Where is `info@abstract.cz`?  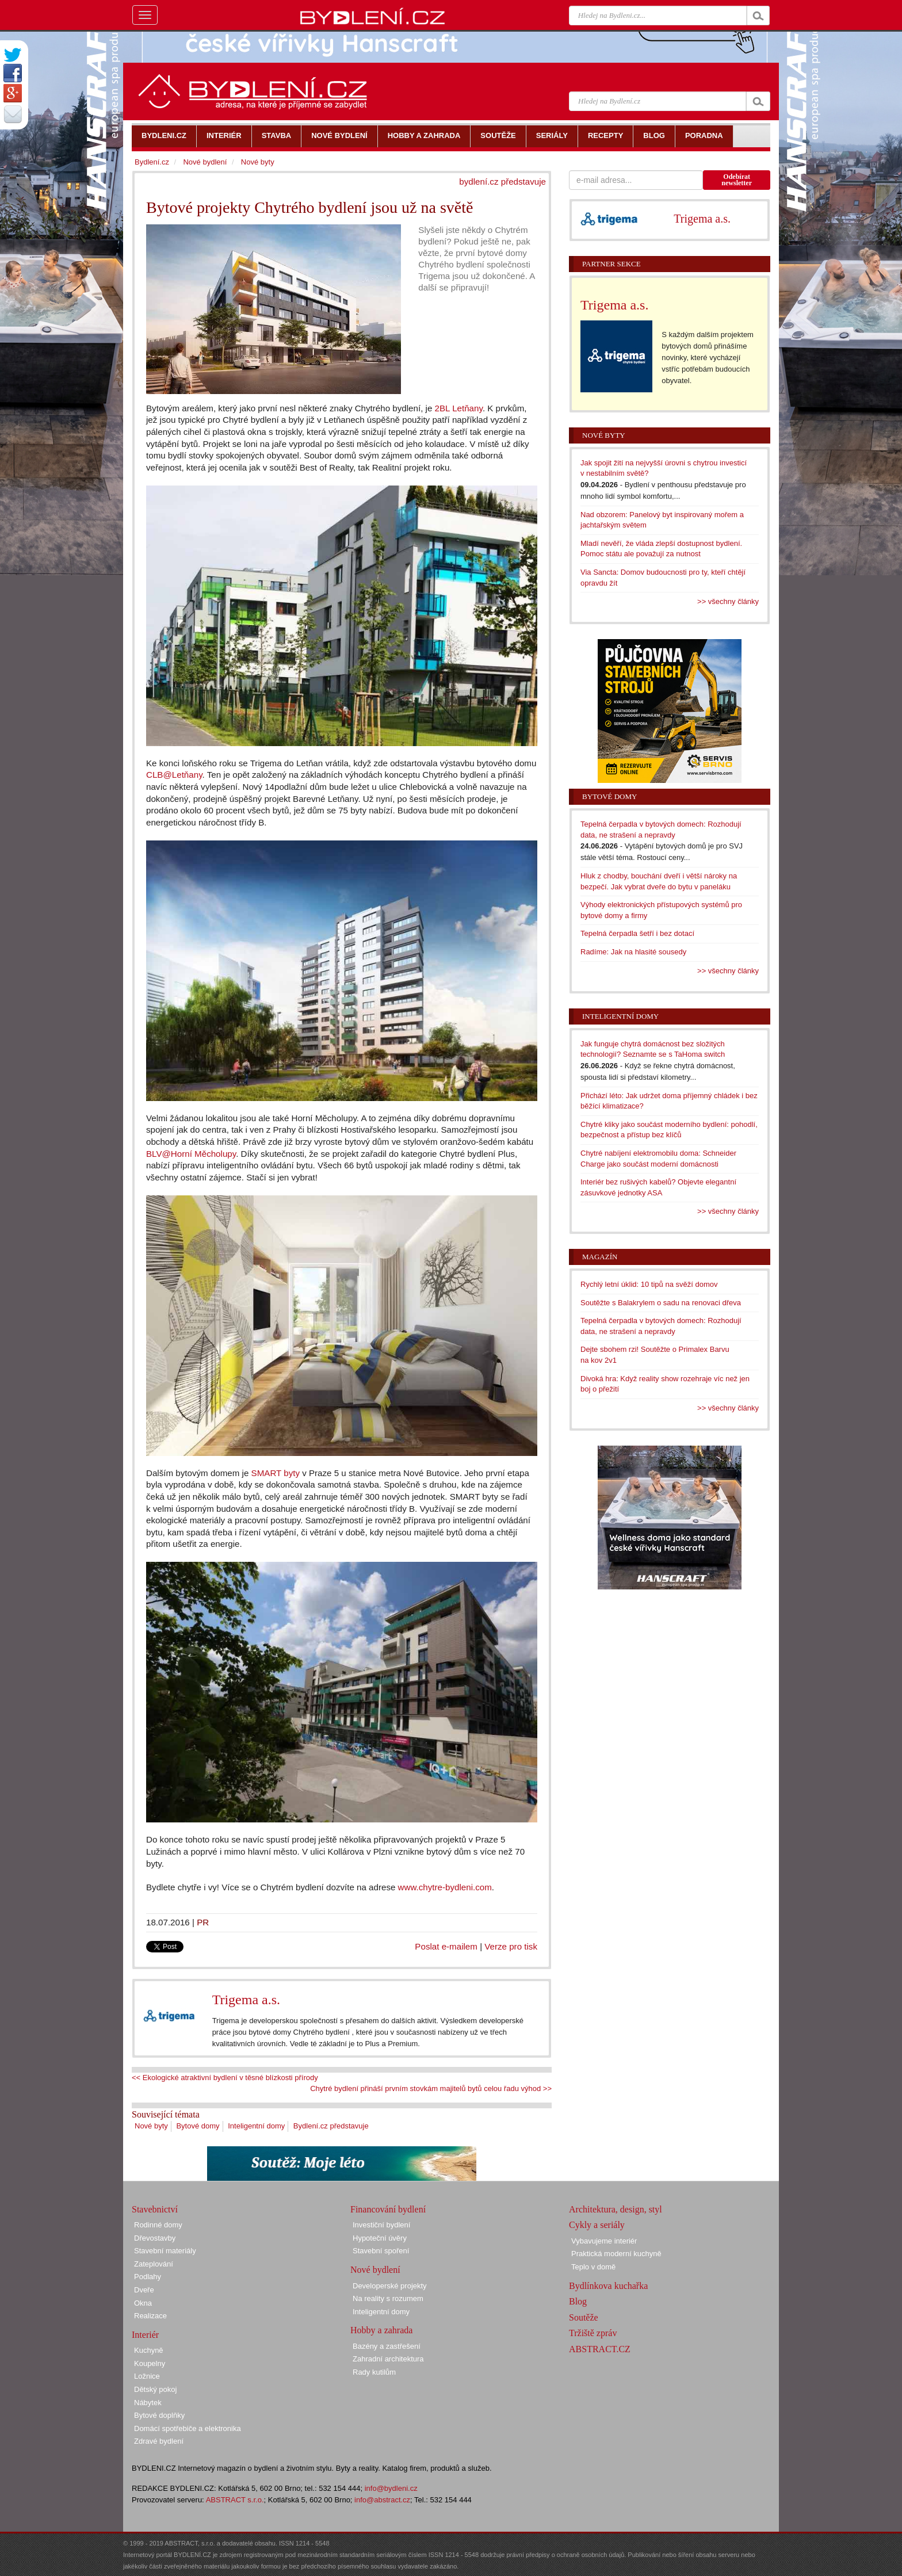
info@abstract.cz is located at coordinates (382, 2499).